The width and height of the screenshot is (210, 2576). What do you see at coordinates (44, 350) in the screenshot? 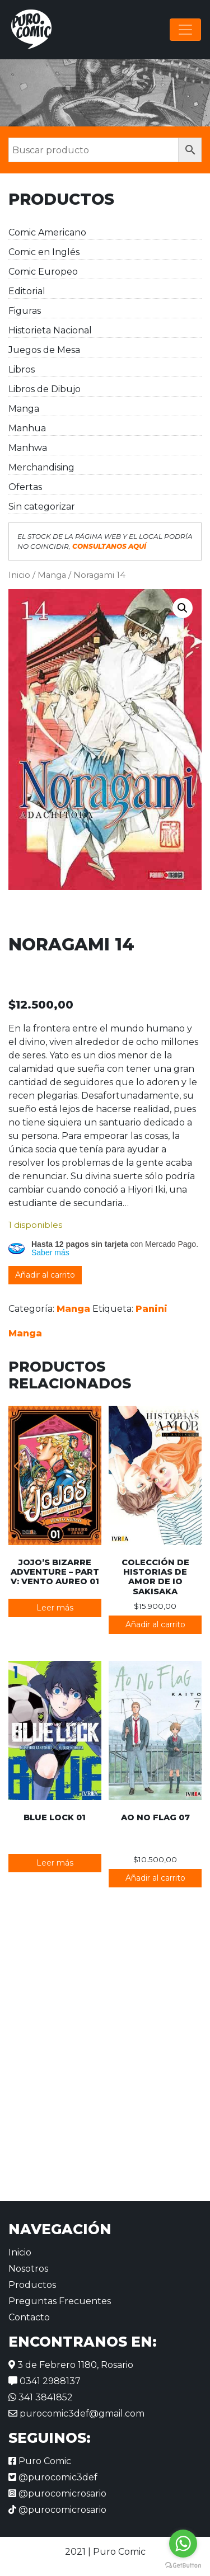
I see `Juegos de Mesa` at bounding box center [44, 350].